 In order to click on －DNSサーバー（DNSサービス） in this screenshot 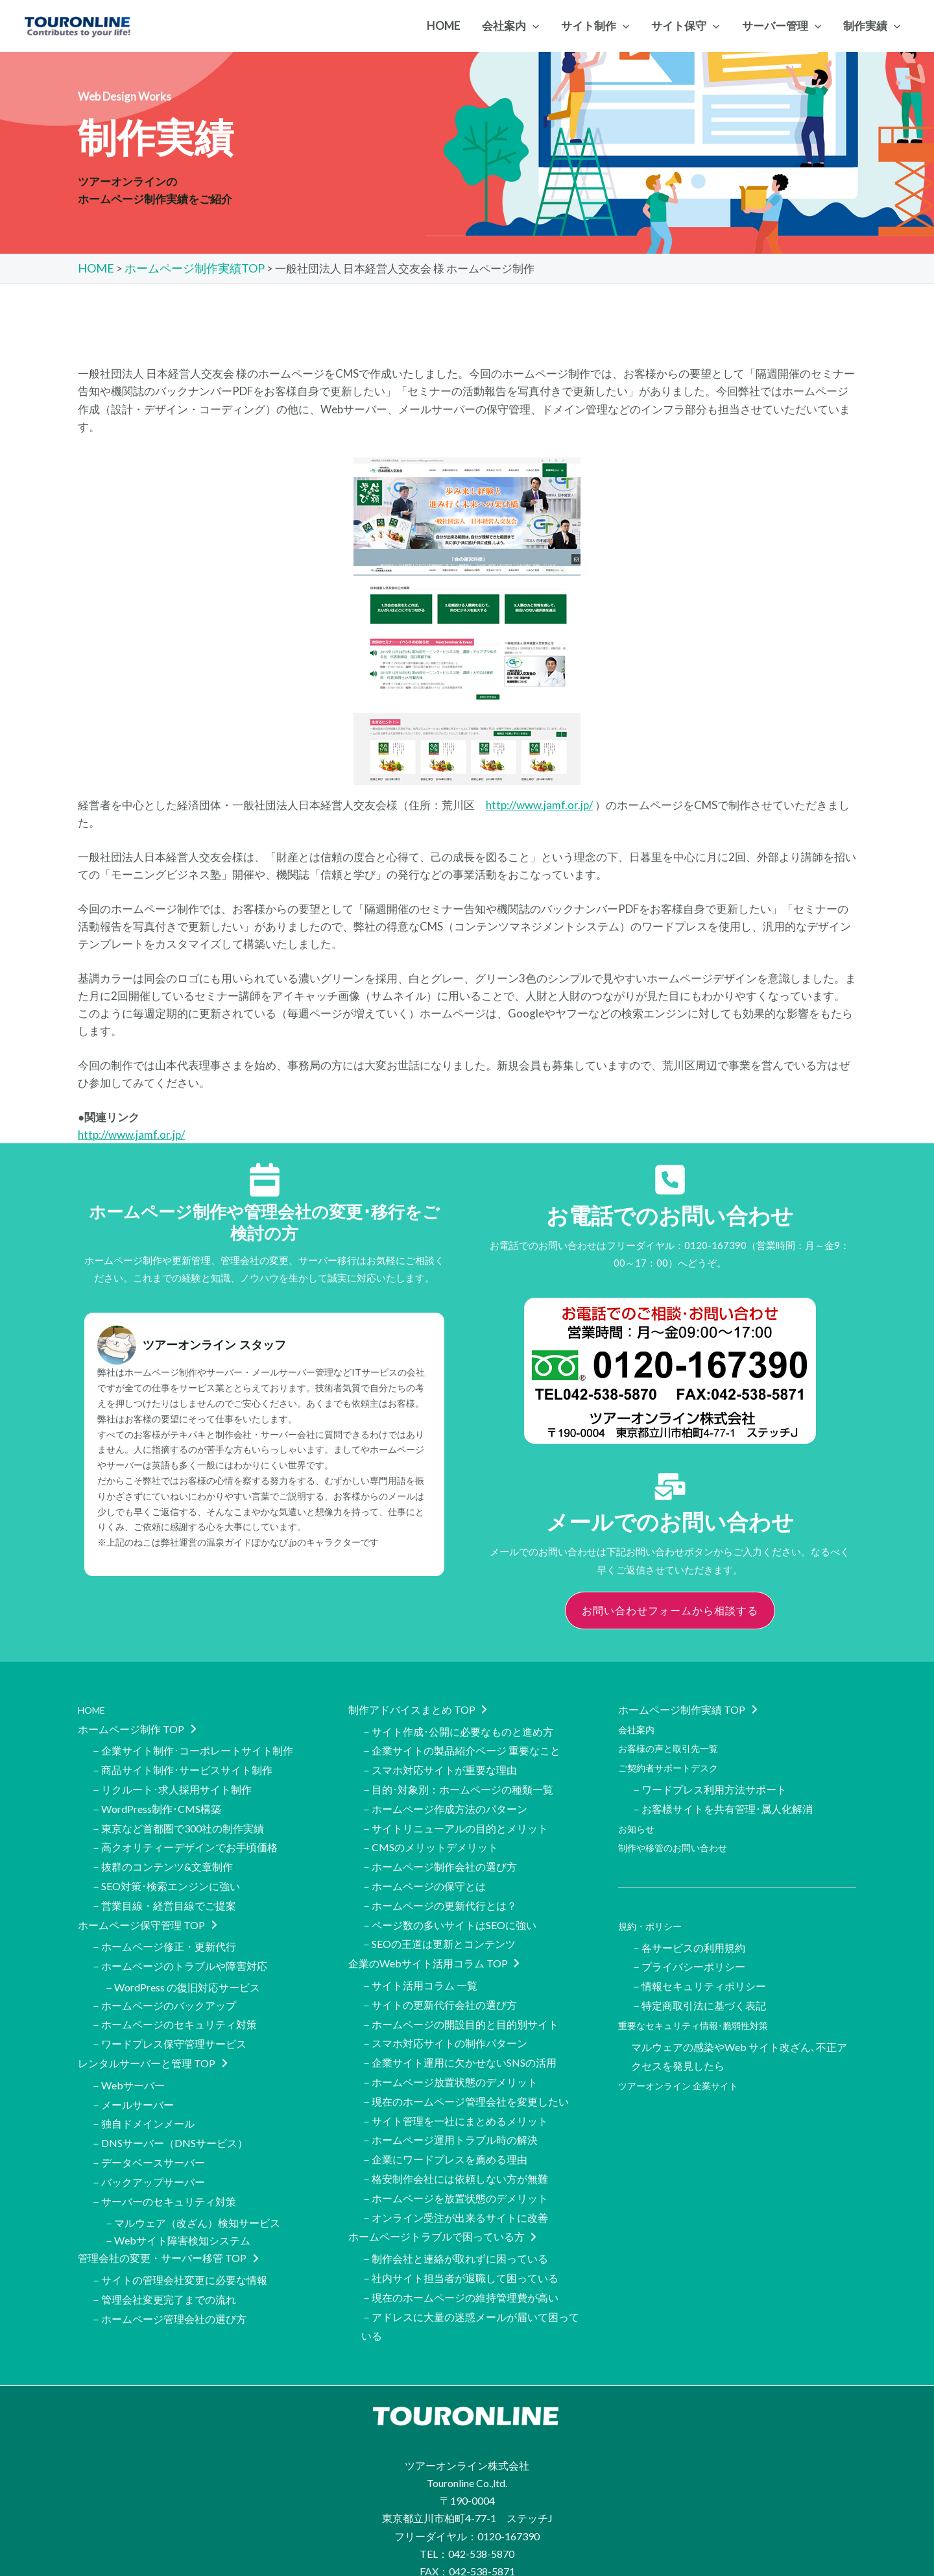, I will do `click(169, 2107)`.